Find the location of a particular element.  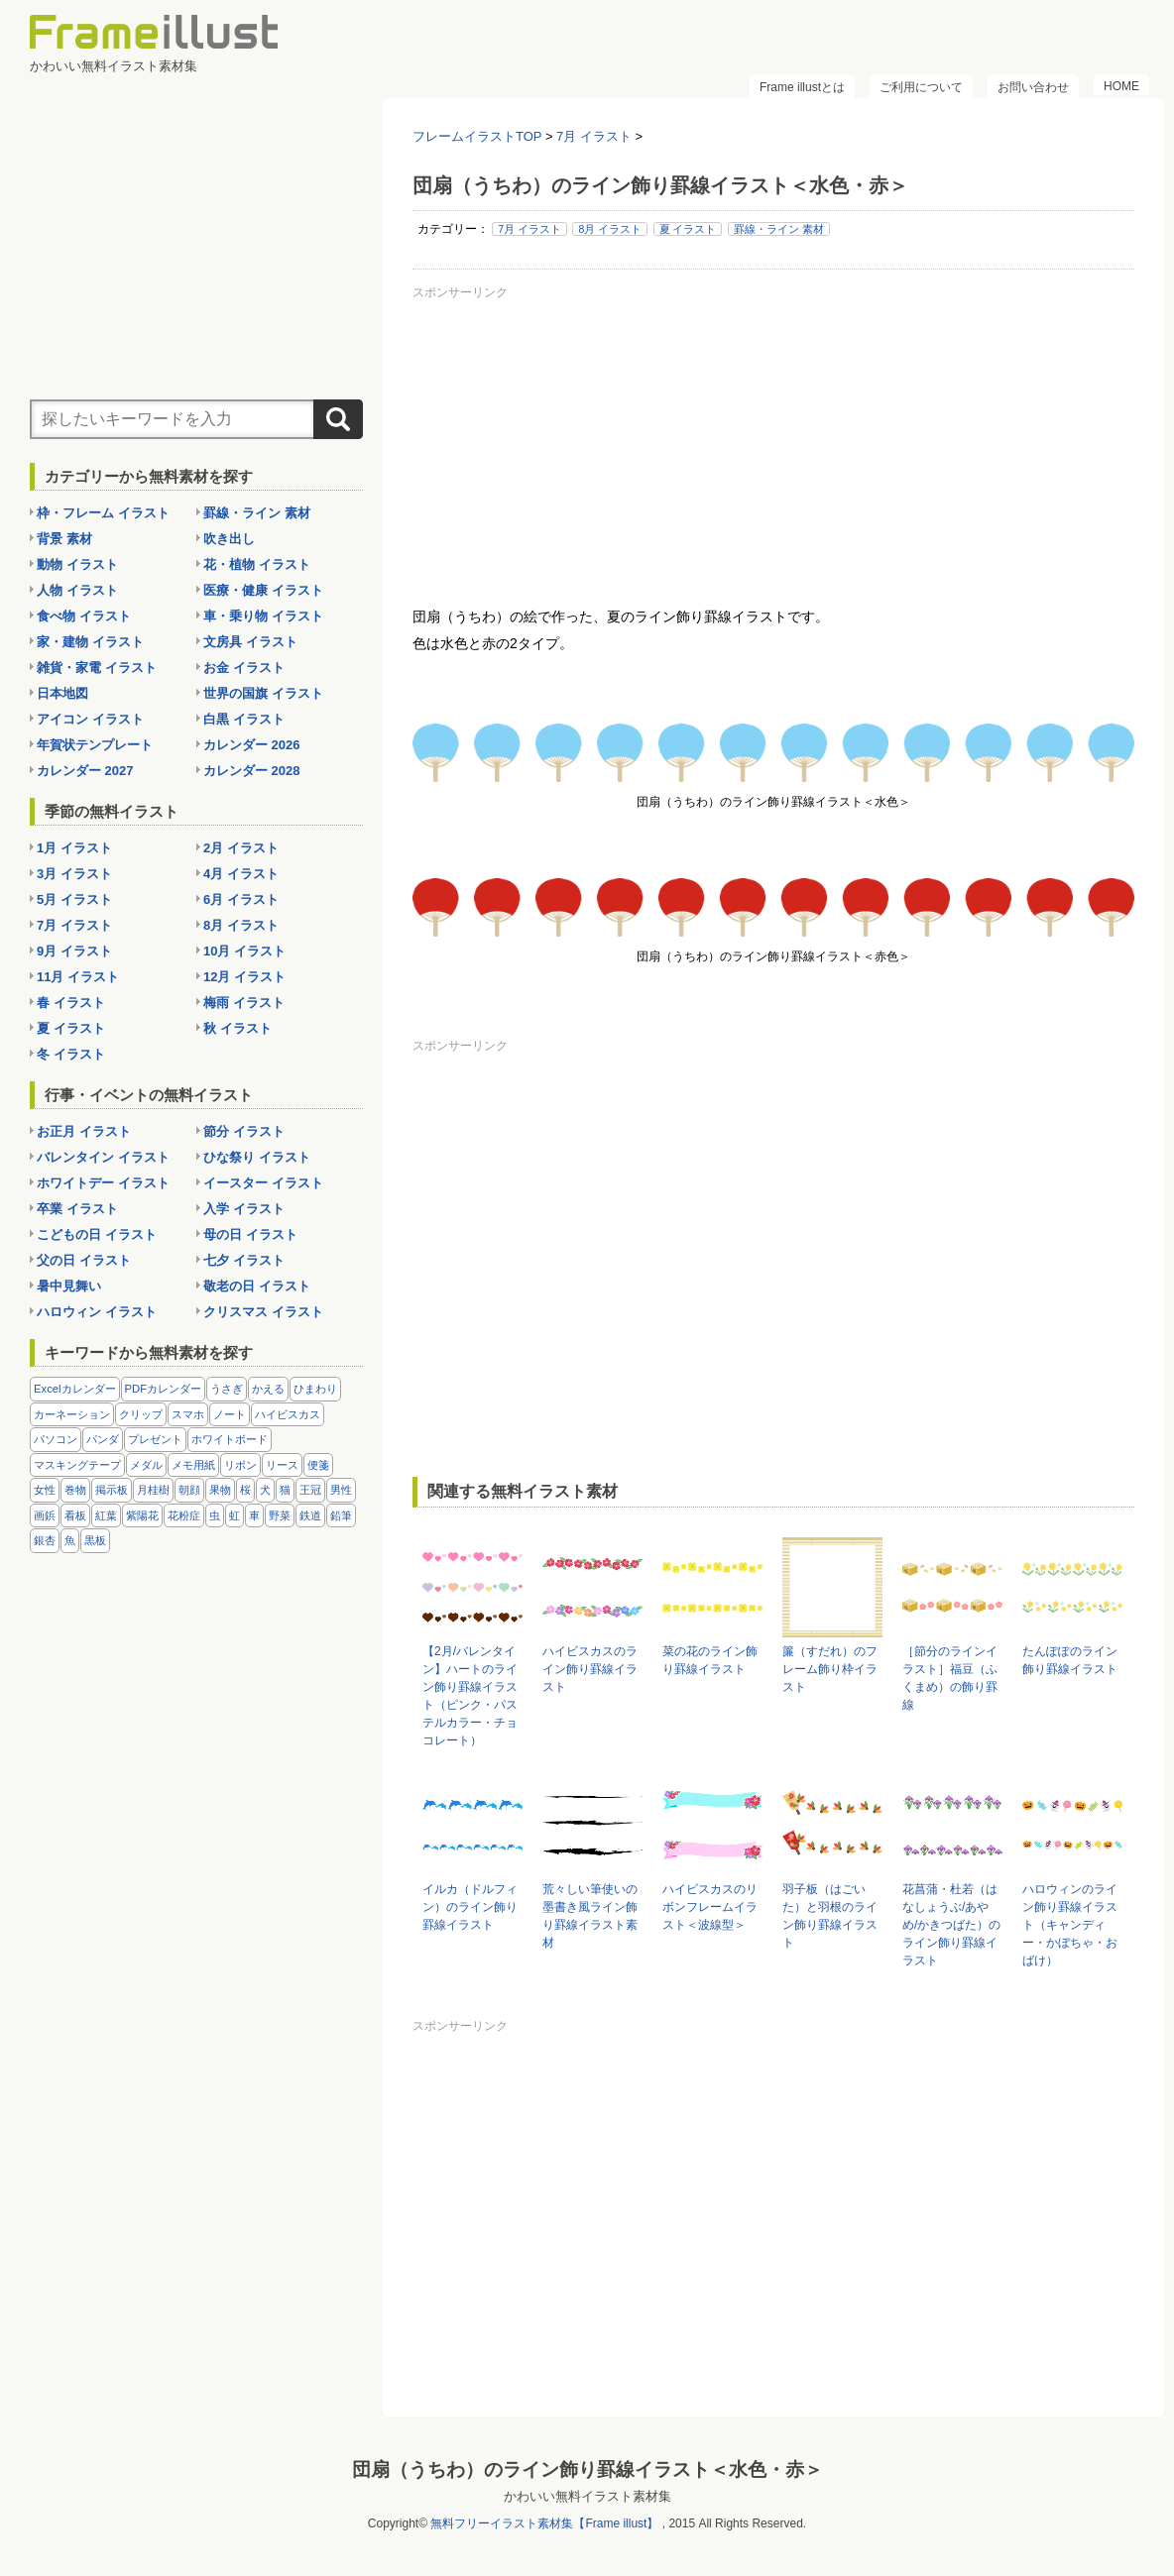

掲示板 [掲示板 (11個の項目)] is located at coordinates (111, 1490).